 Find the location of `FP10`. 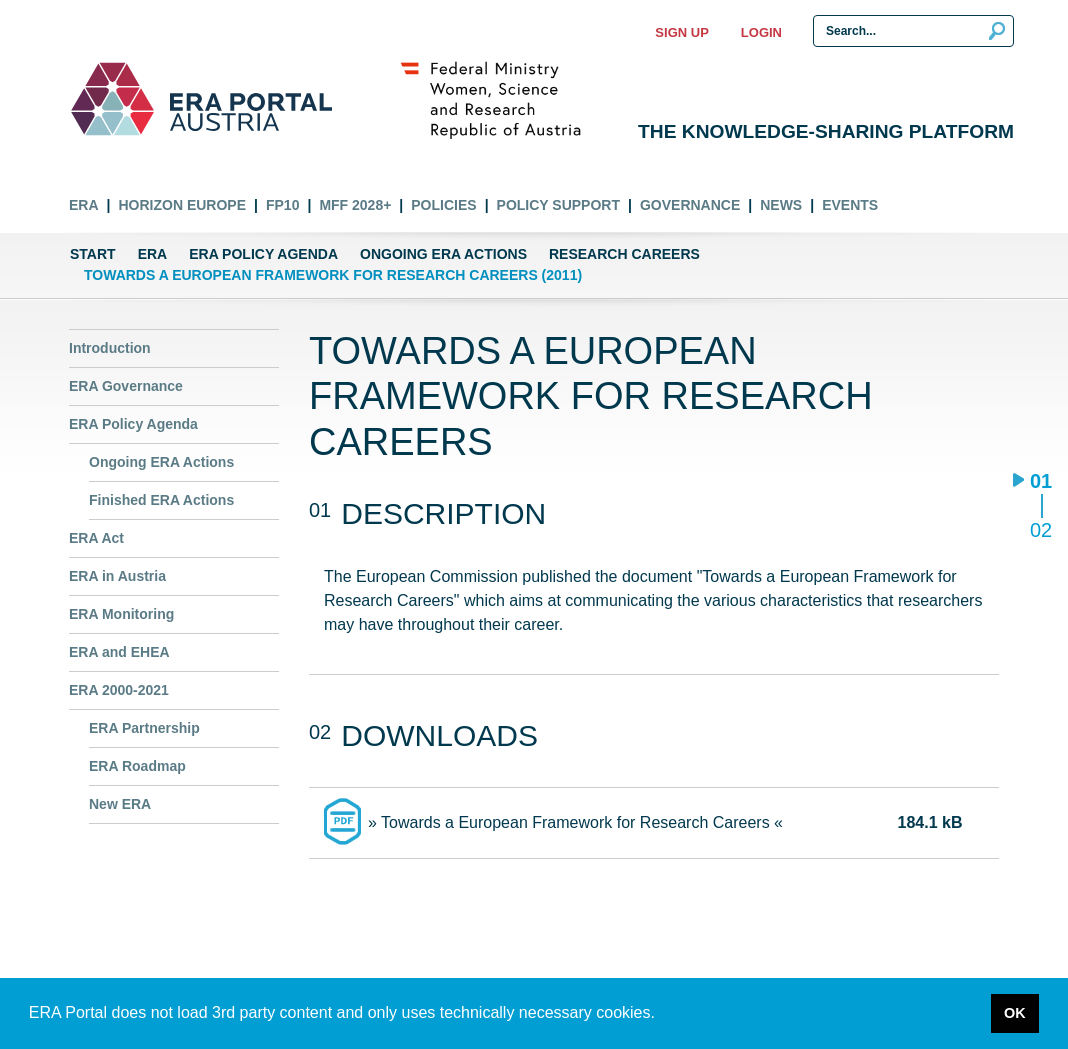

FP10 is located at coordinates (282, 205).